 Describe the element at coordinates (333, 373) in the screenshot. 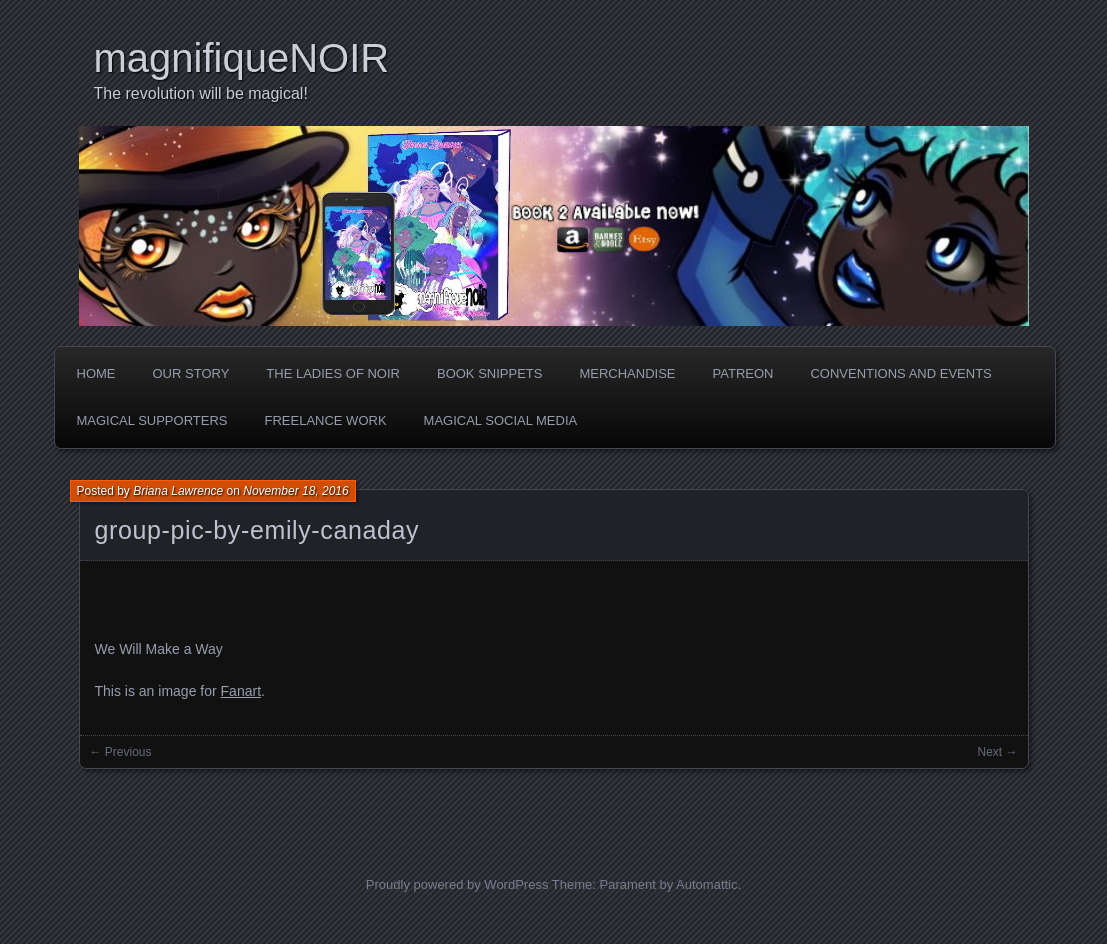

I see `The Ladies of Noir` at that location.